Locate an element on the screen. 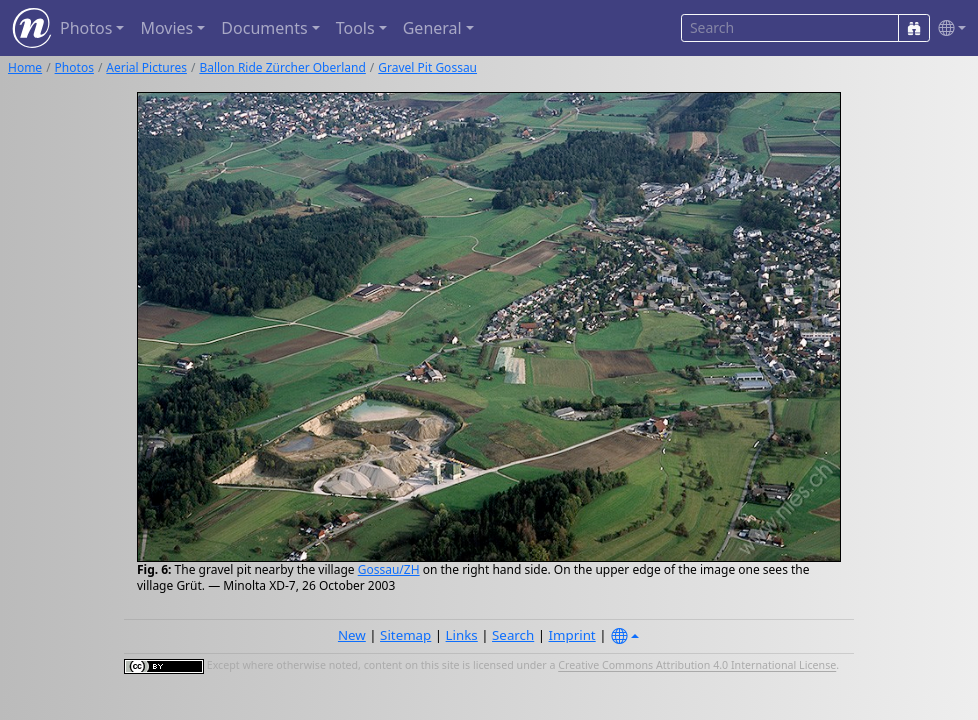  Documents [button] is located at coordinates (264, 28).